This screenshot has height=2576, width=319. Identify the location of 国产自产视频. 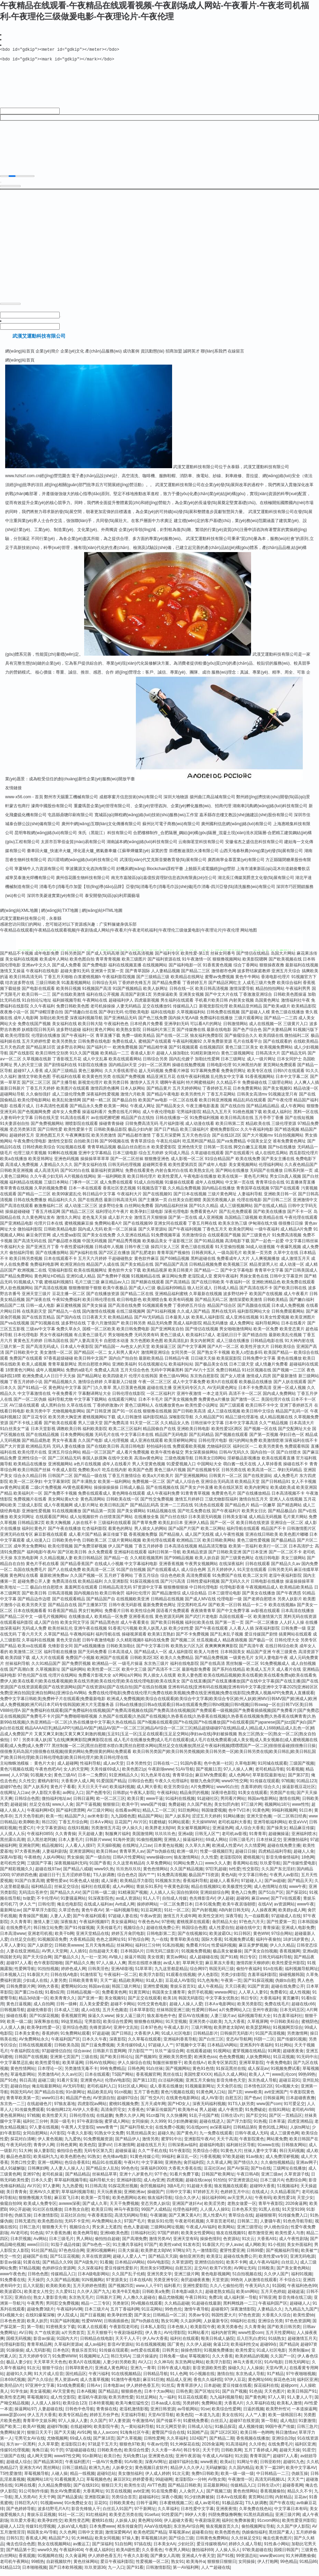
(234, 2396).